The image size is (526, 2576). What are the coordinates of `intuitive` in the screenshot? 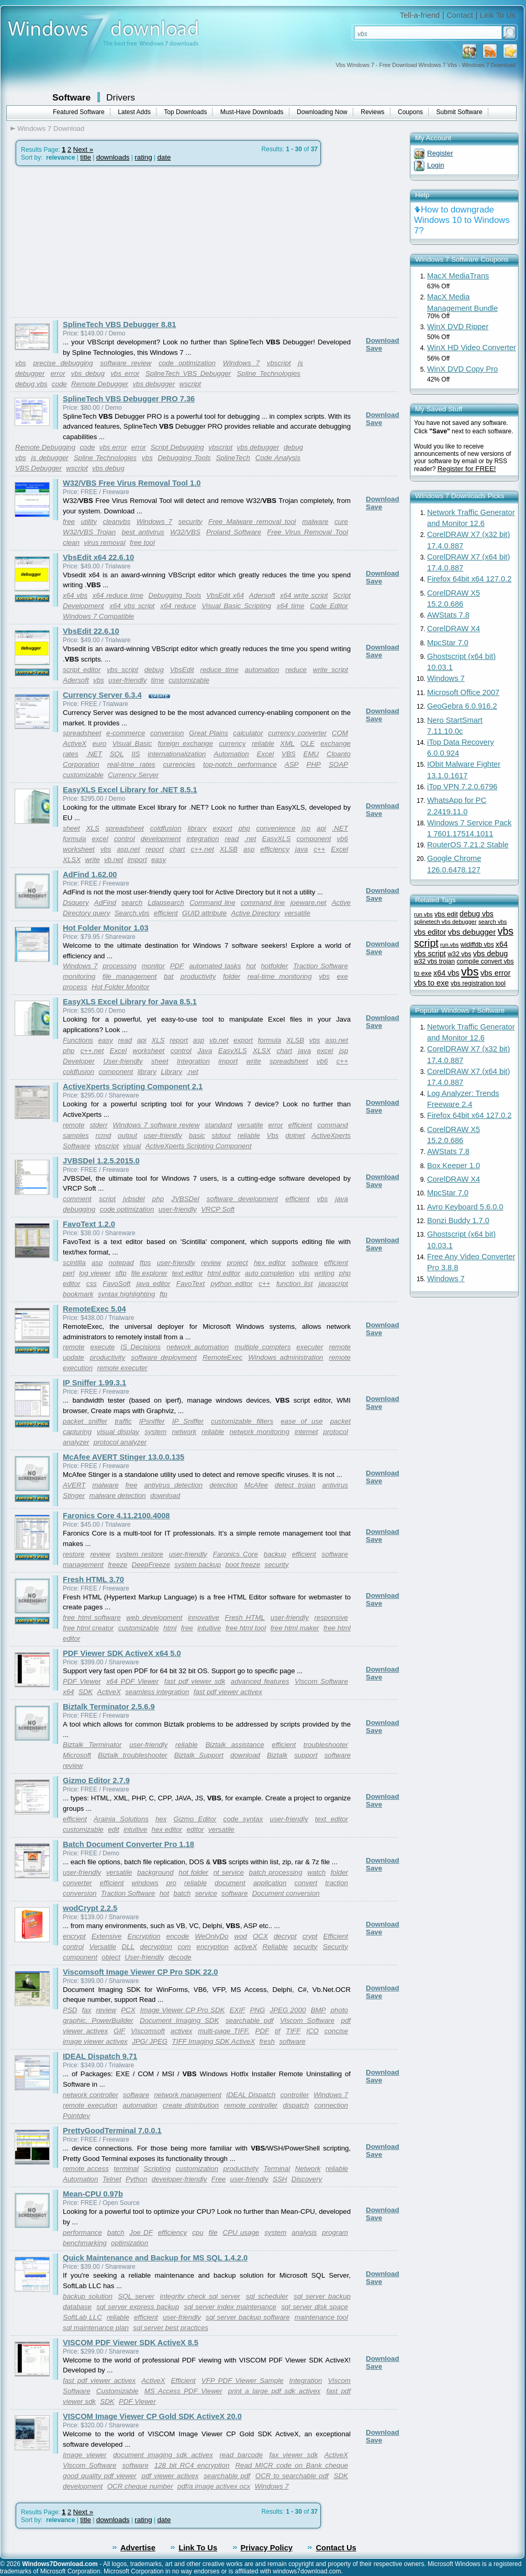 It's located at (209, 1628).